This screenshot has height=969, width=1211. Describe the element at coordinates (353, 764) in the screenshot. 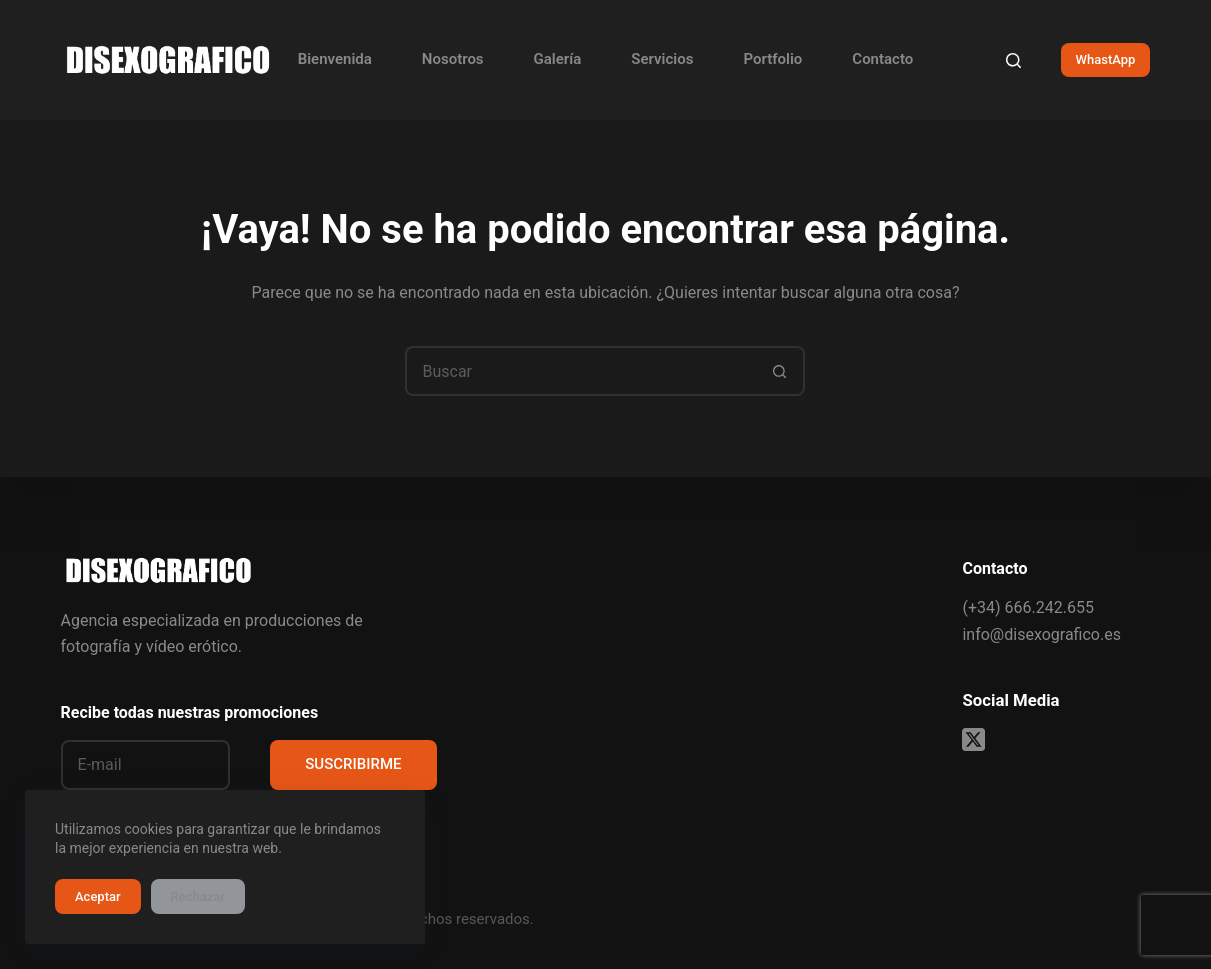

I see `SUSCRIBIRME` at that location.